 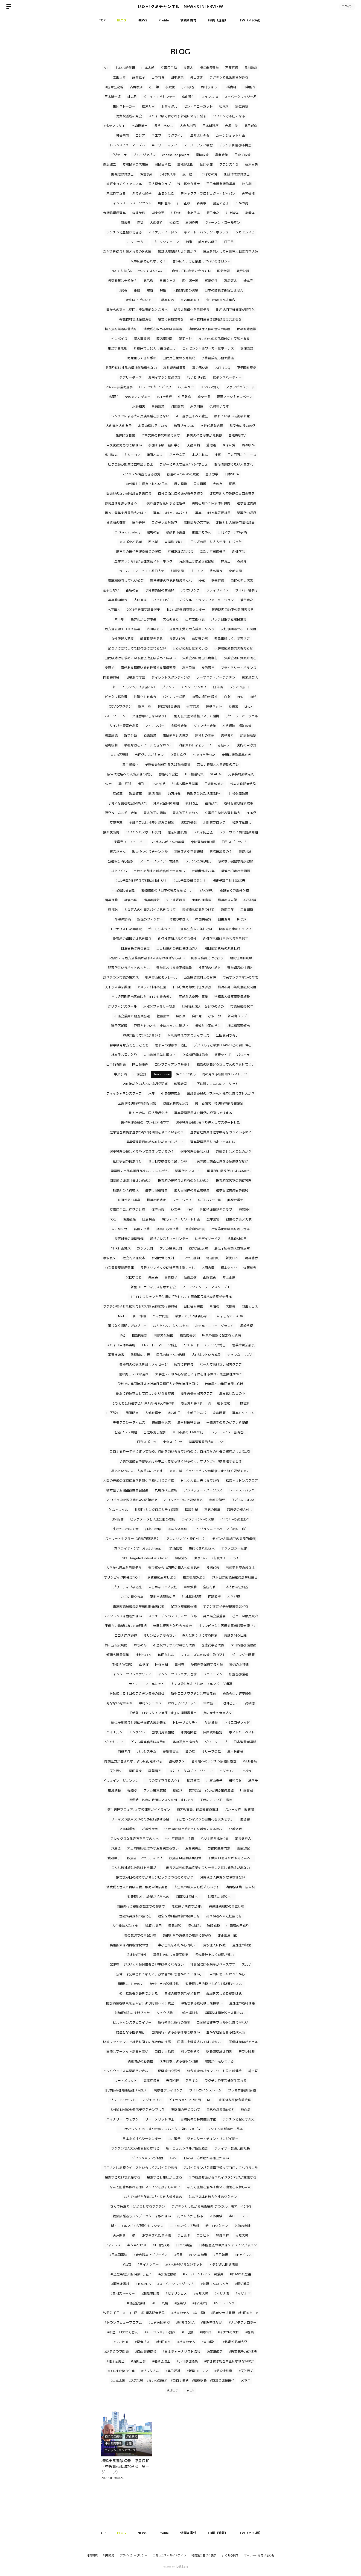 I want to click on ワクチンパスポート反対, so click(x=143, y=832).